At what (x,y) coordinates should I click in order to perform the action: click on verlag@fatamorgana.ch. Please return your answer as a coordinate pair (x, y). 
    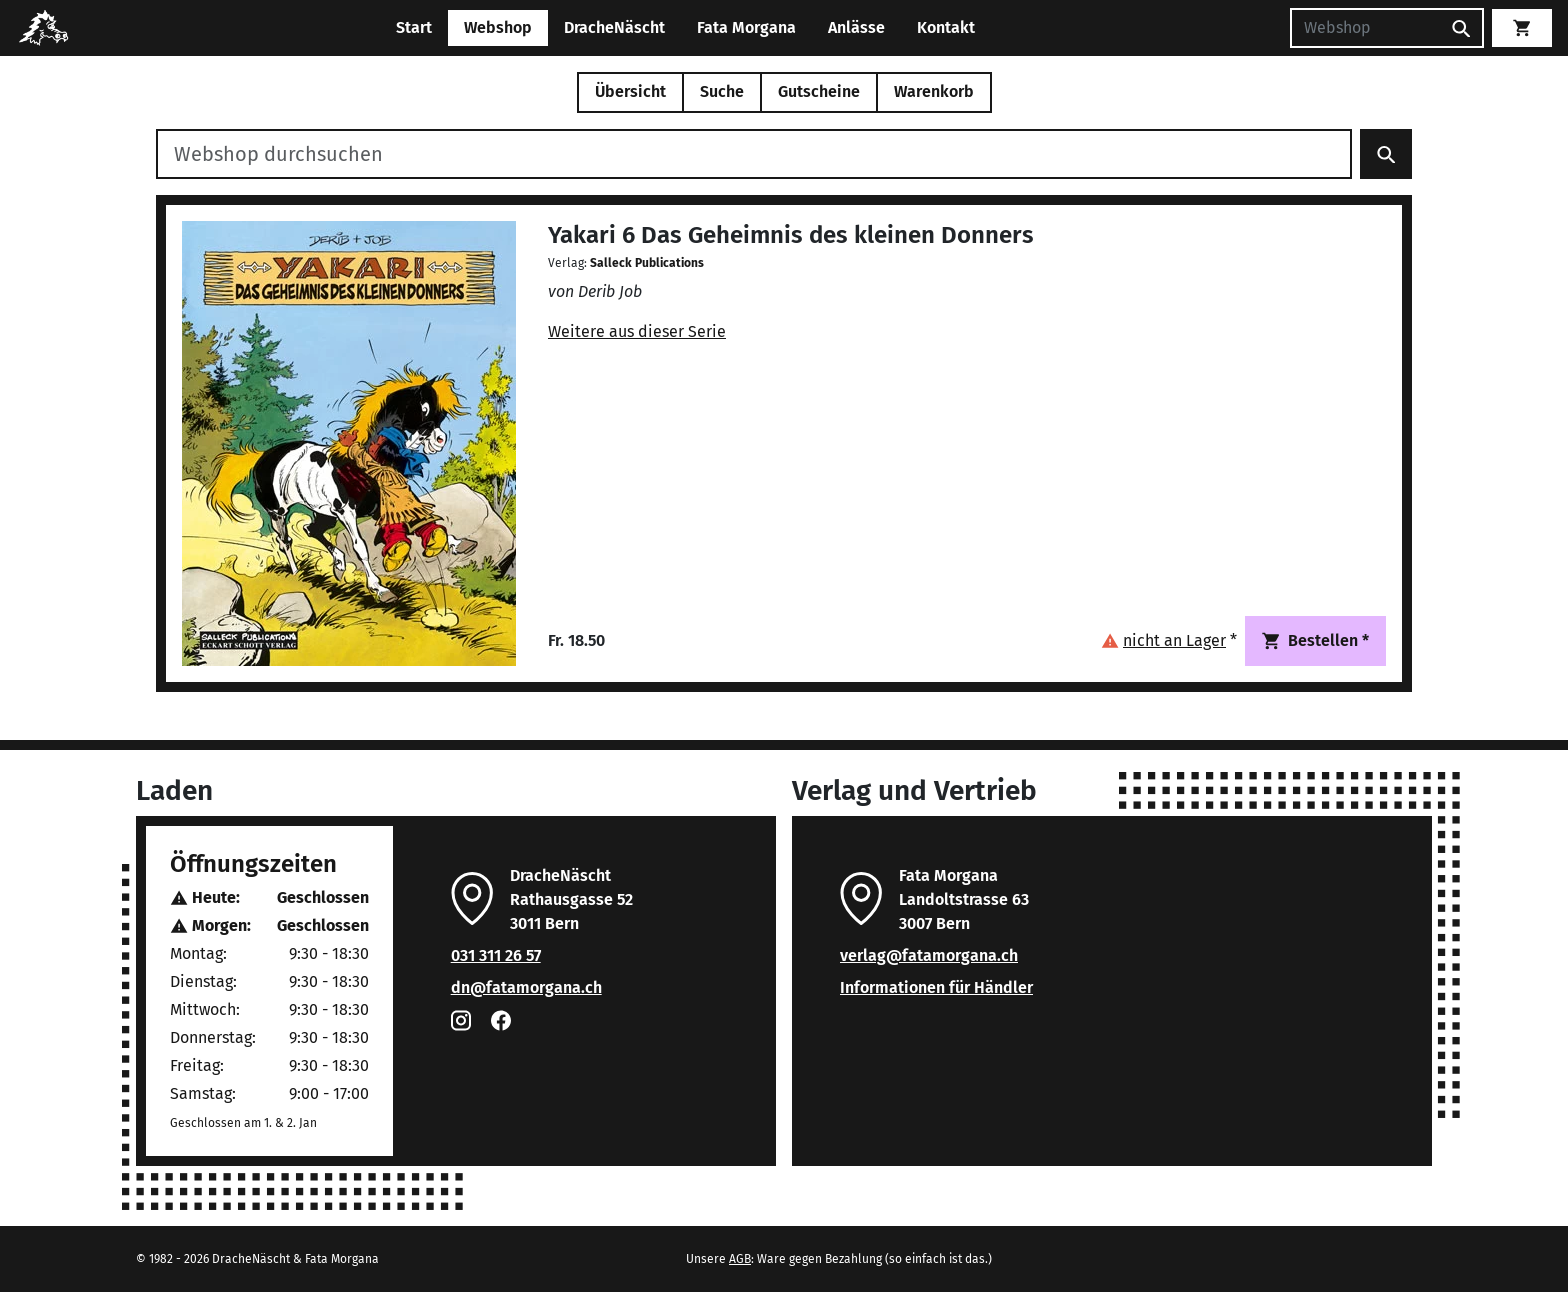
    Looking at the image, I should click on (929, 955).